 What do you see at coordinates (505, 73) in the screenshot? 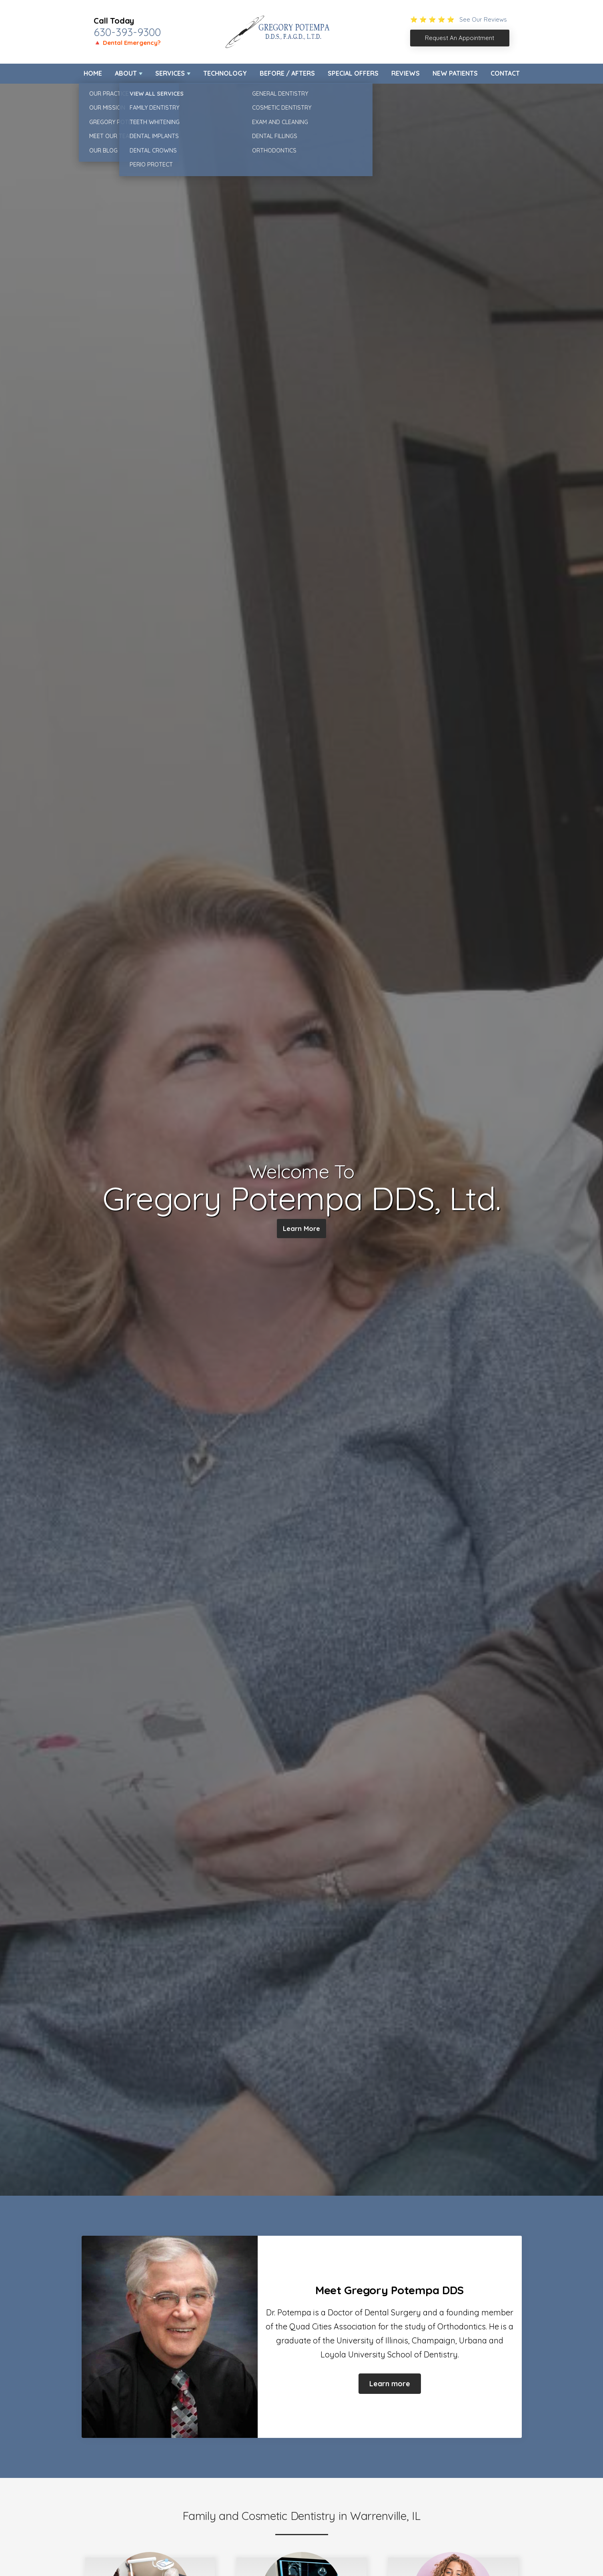
I see `Contact` at bounding box center [505, 73].